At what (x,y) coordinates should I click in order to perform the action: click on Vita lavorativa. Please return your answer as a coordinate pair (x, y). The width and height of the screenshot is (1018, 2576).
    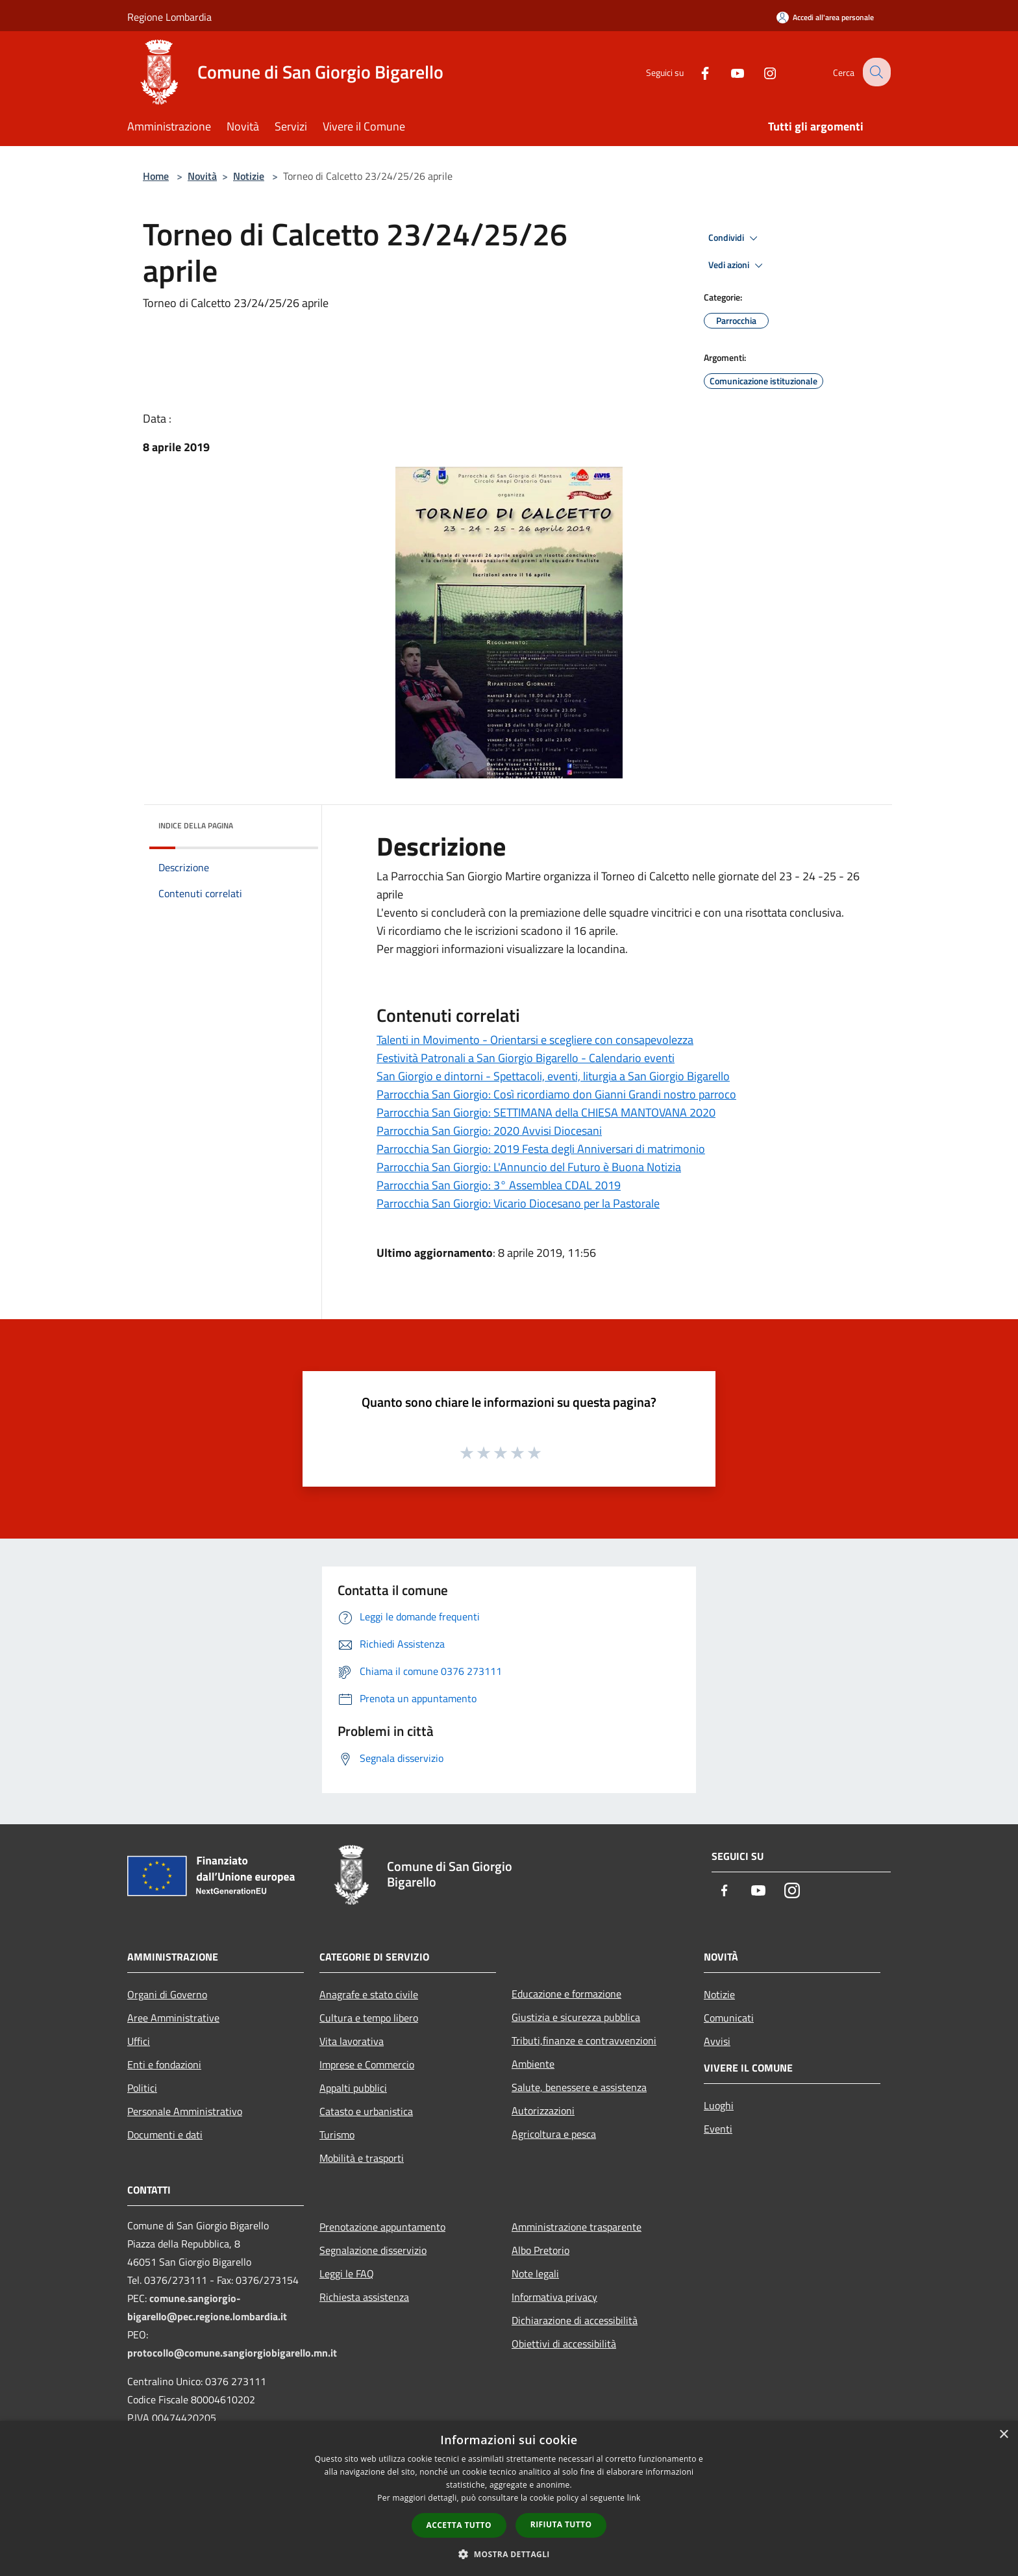
    Looking at the image, I should click on (351, 2041).